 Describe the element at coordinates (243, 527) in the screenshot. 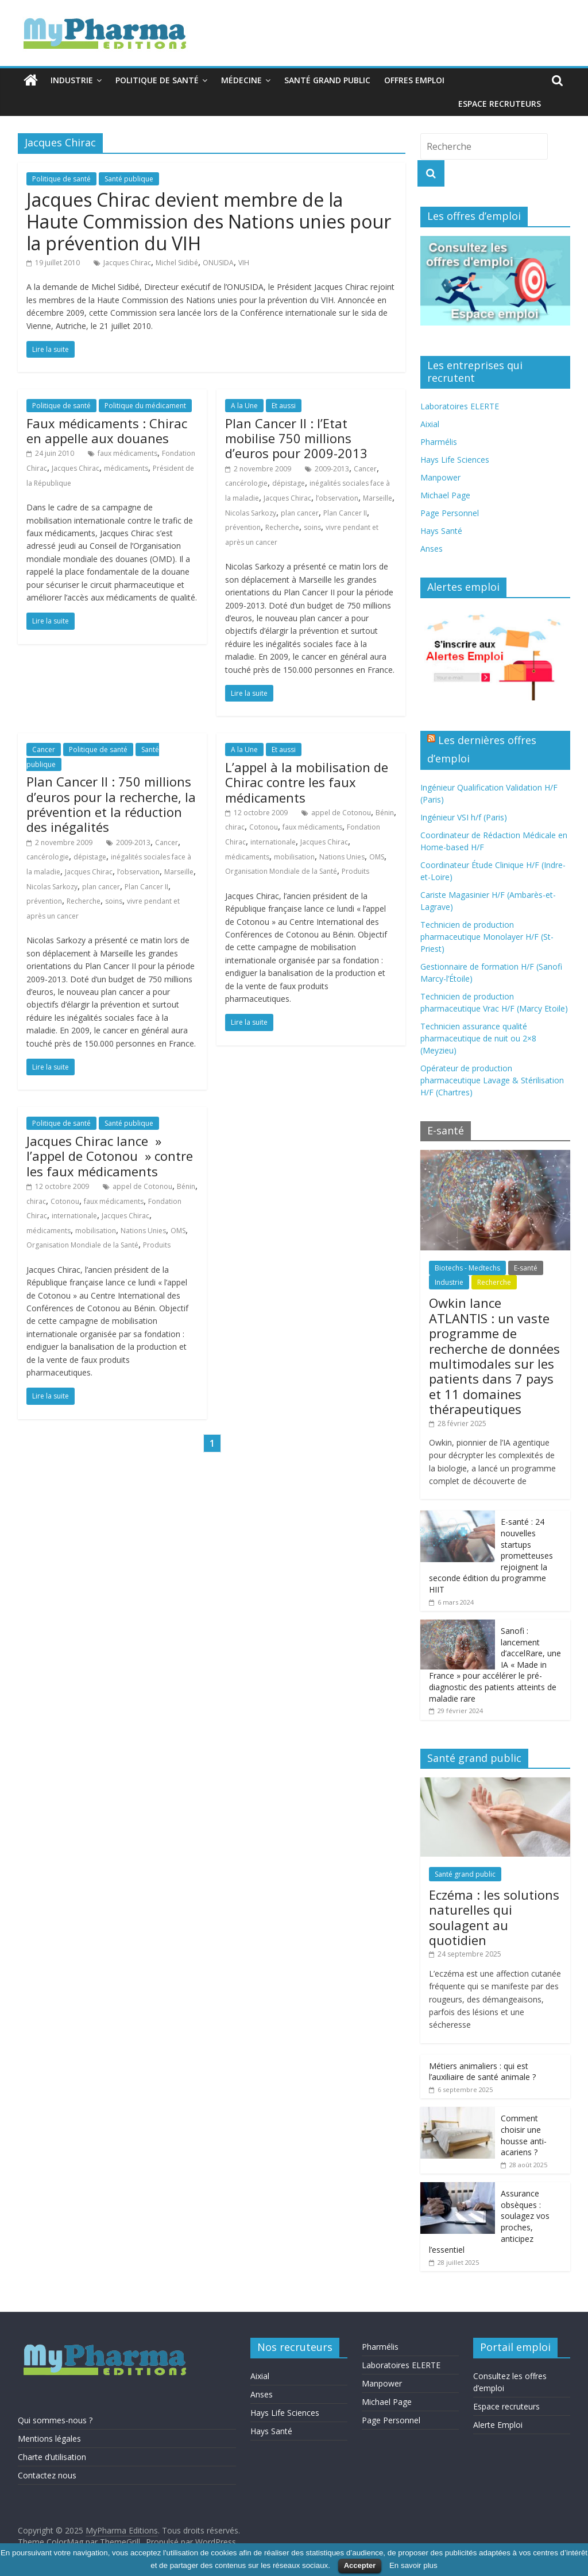

I see `prévention` at that location.